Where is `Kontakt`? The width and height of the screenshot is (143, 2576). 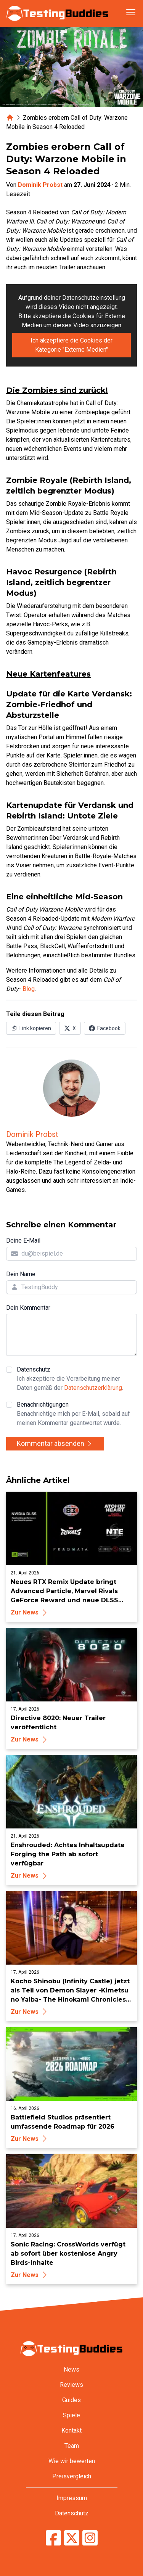
Kontakt is located at coordinates (71, 2430).